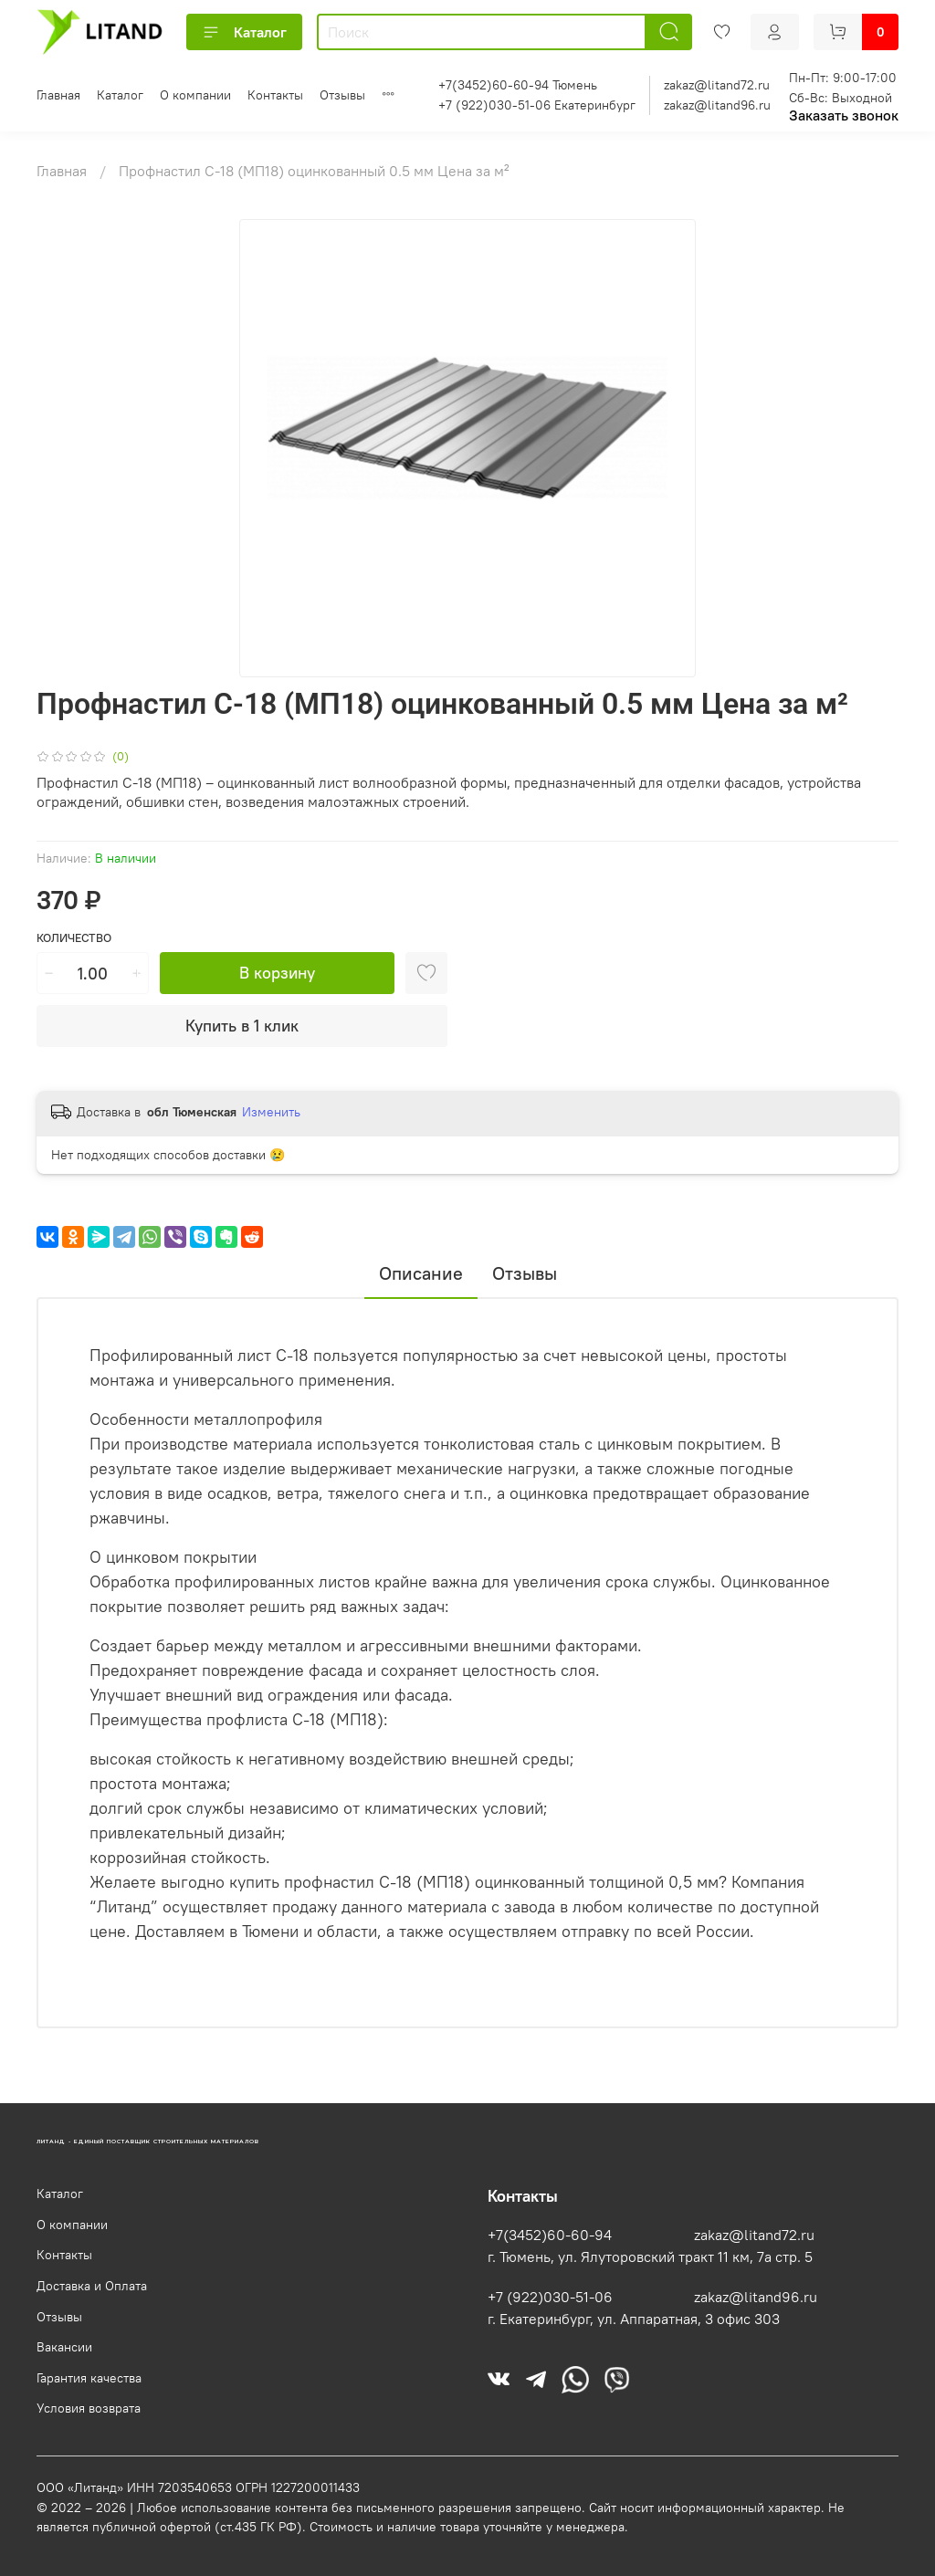  What do you see at coordinates (843, 115) in the screenshot?
I see `Заказать звонок` at bounding box center [843, 115].